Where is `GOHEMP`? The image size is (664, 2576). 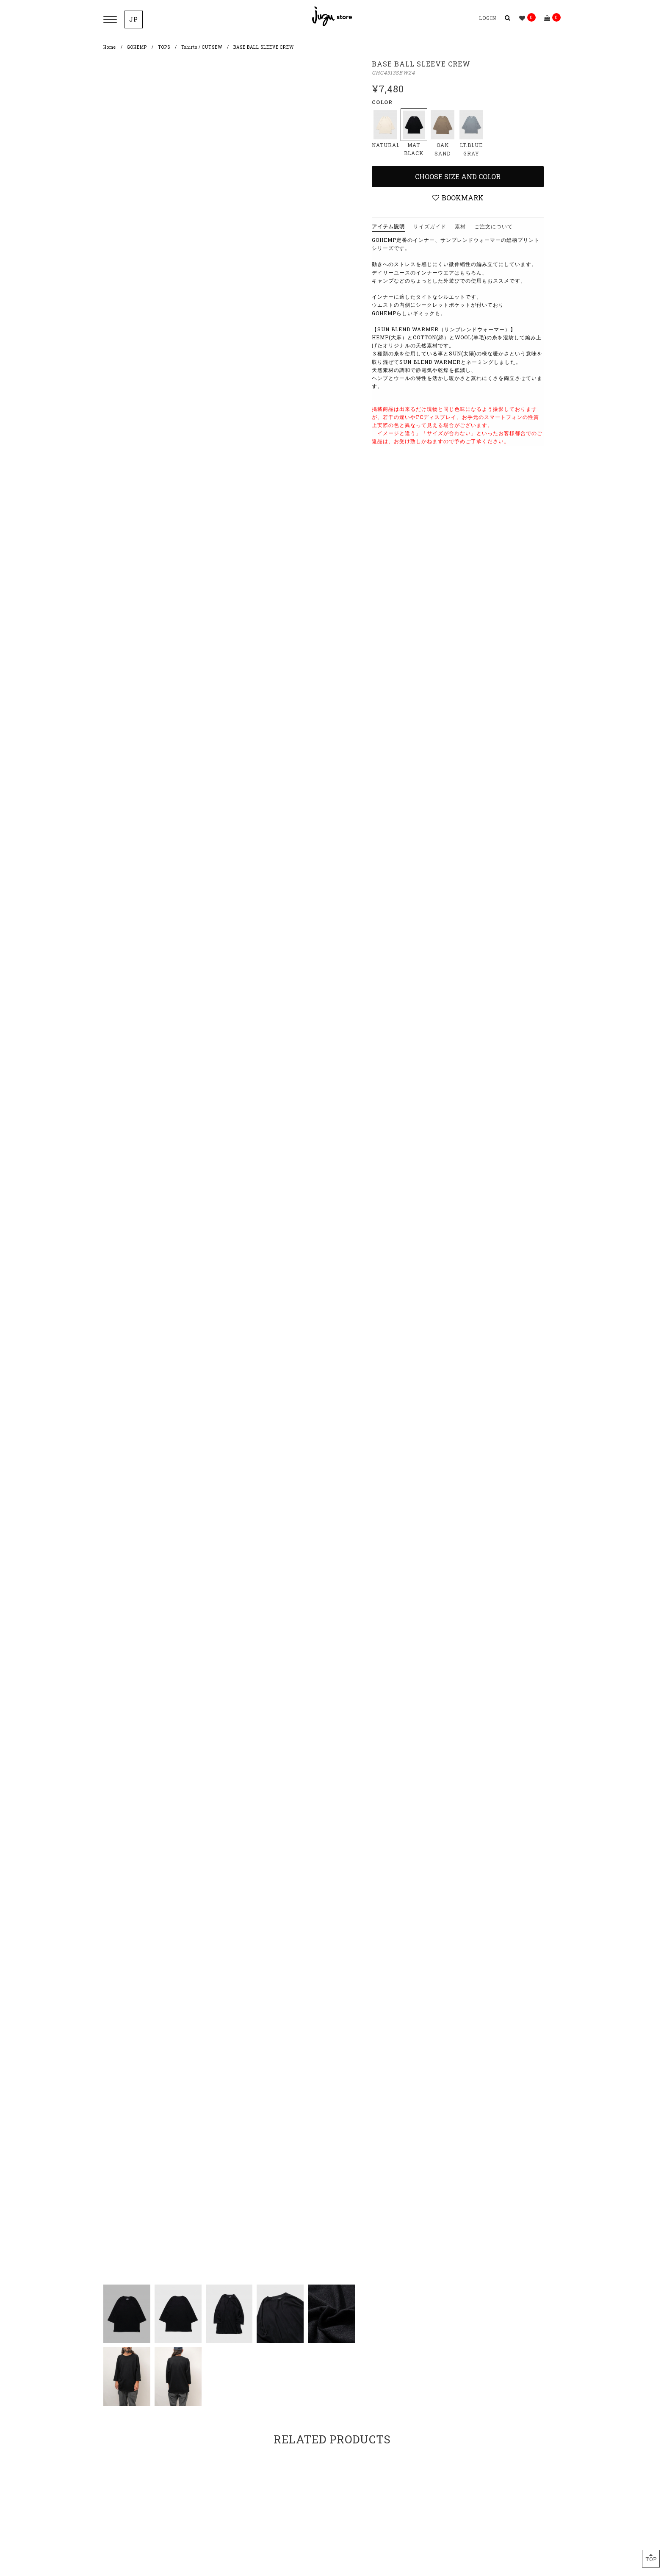
GOHEMP is located at coordinates (137, 47).